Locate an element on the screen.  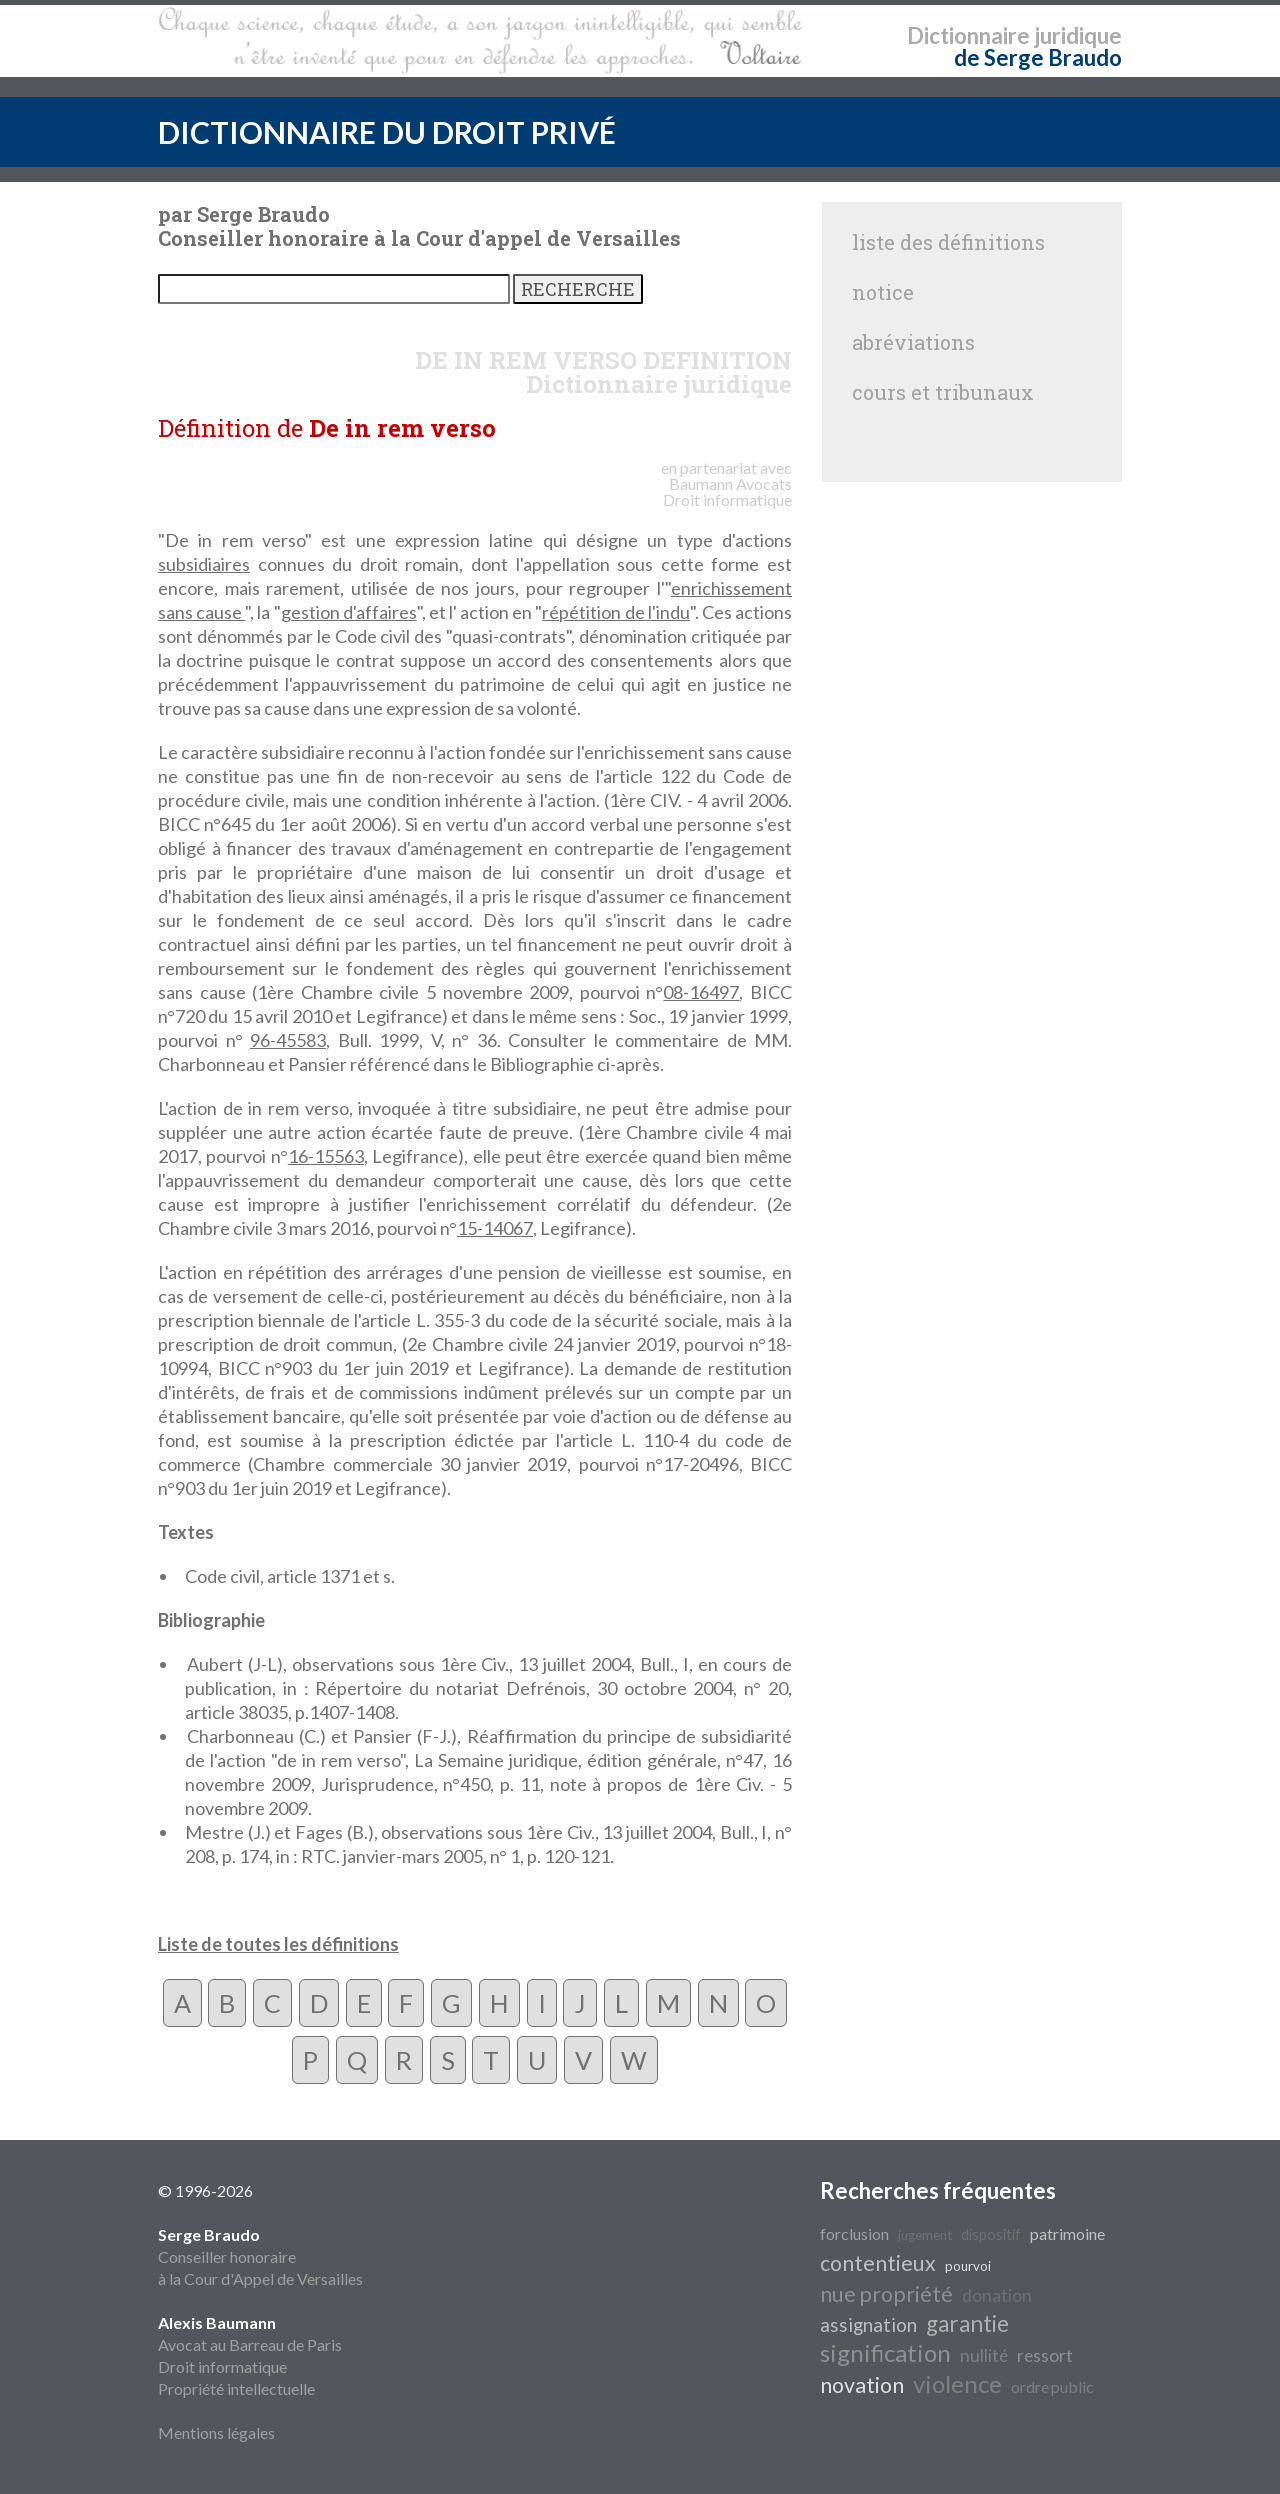
contentieux is located at coordinates (878, 2263).